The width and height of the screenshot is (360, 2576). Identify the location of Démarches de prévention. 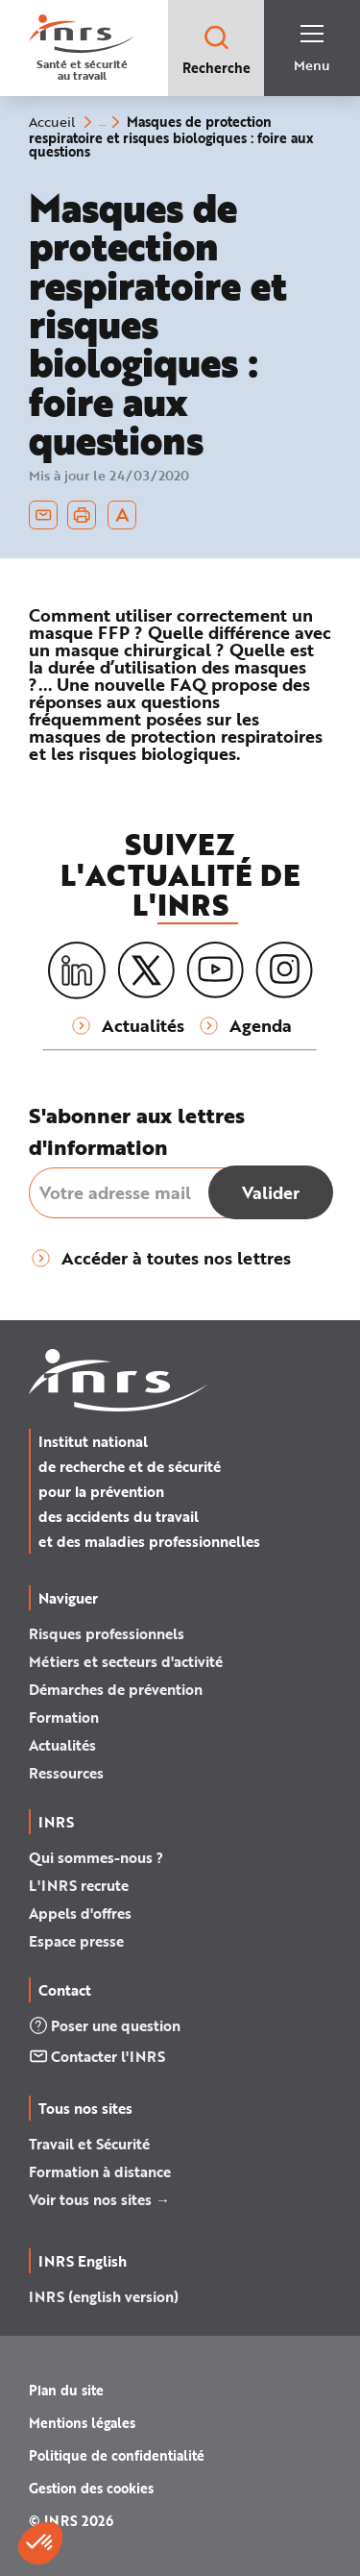
(116, 1689).